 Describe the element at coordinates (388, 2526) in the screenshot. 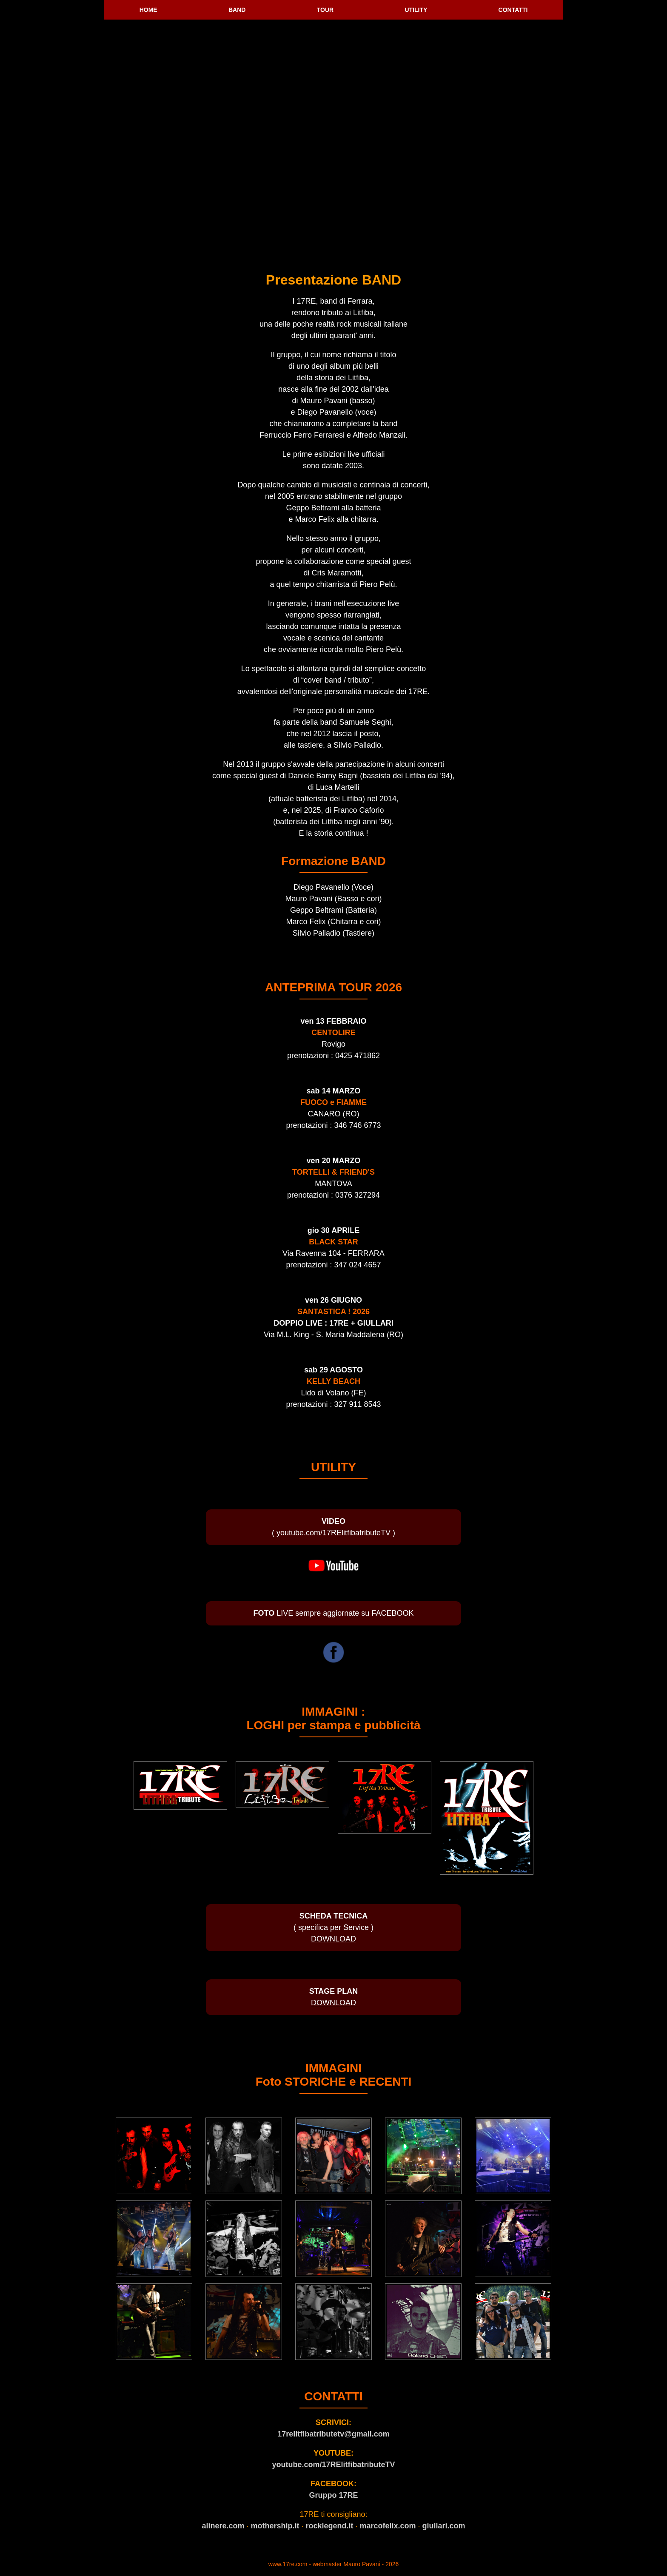

I see `marcofelix.com` at that location.